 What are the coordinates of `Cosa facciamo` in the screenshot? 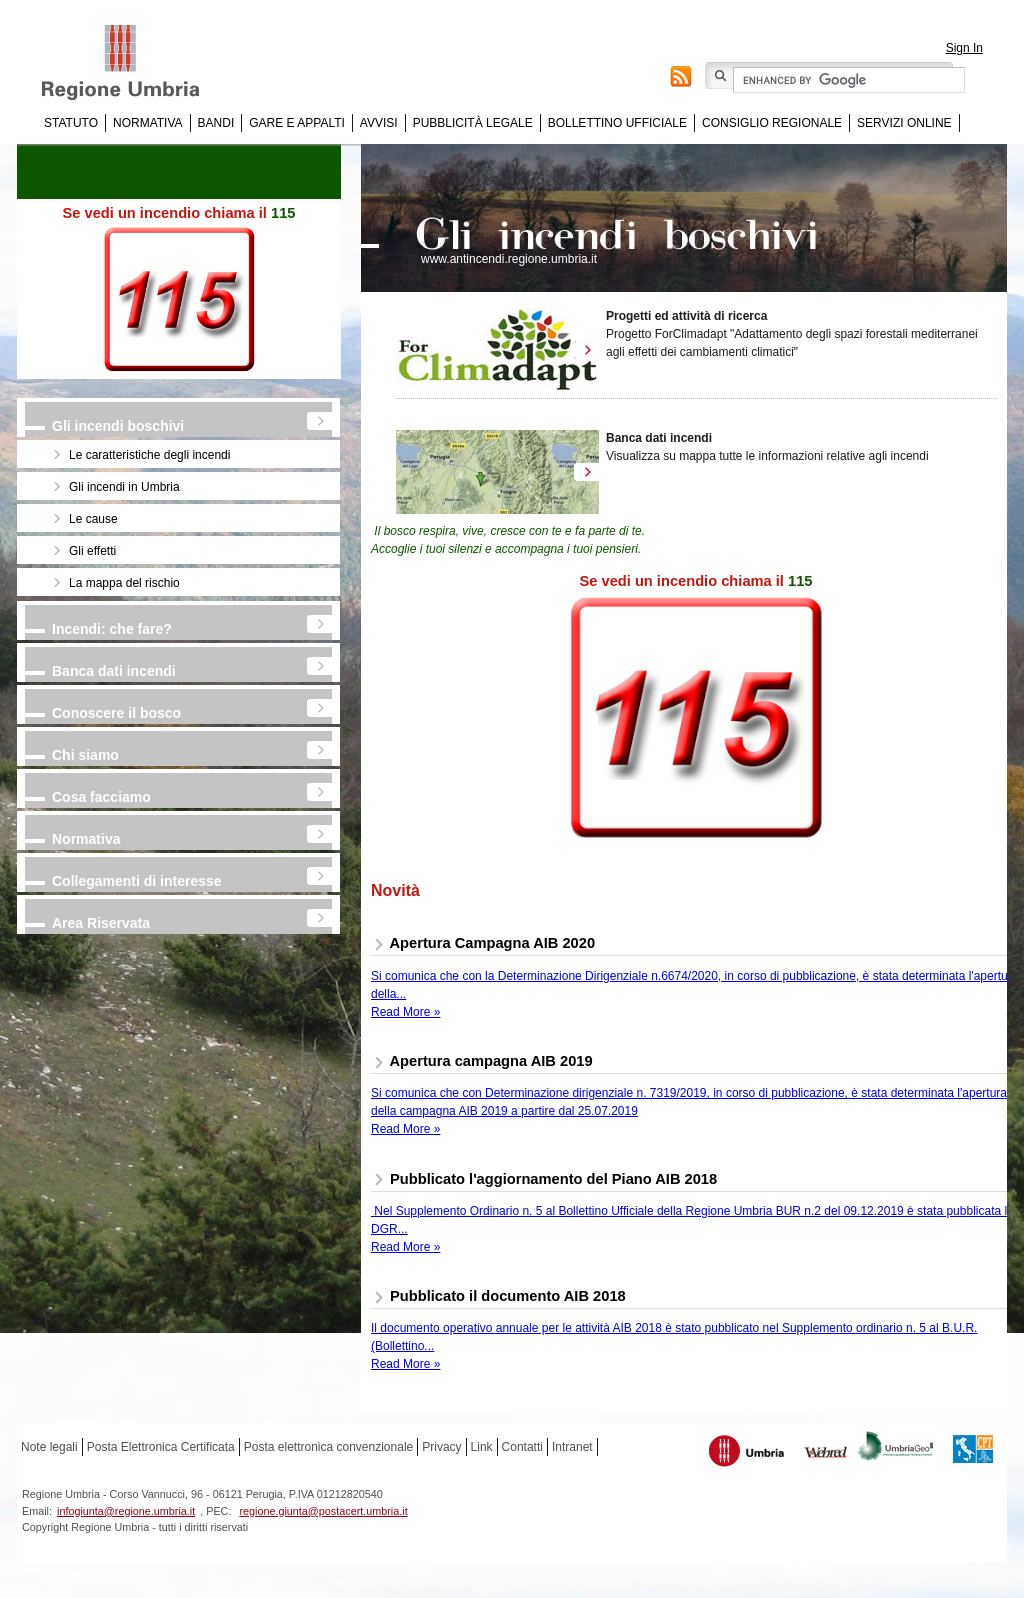 It's located at (101, 797).